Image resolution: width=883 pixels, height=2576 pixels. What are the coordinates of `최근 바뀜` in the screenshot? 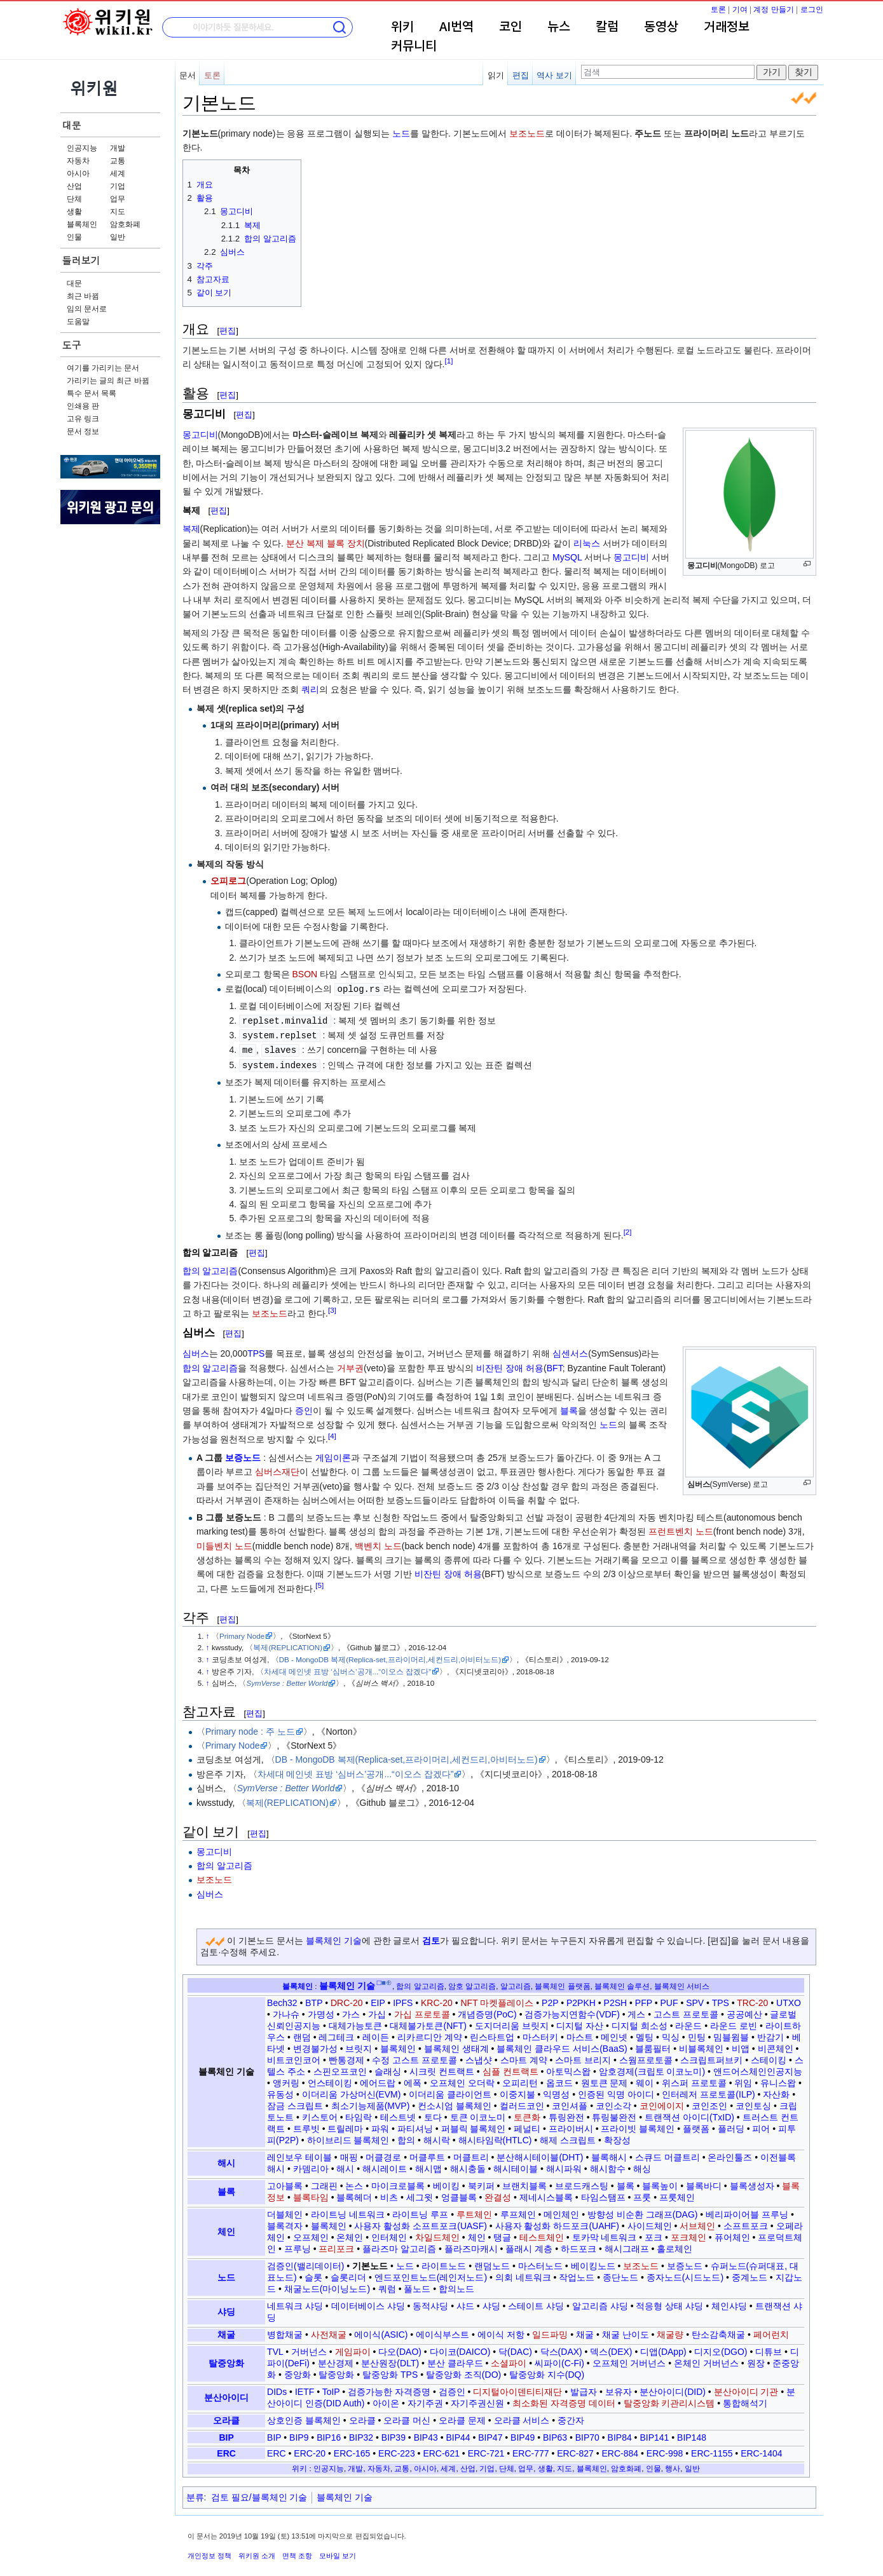 It's located at (83, 296).